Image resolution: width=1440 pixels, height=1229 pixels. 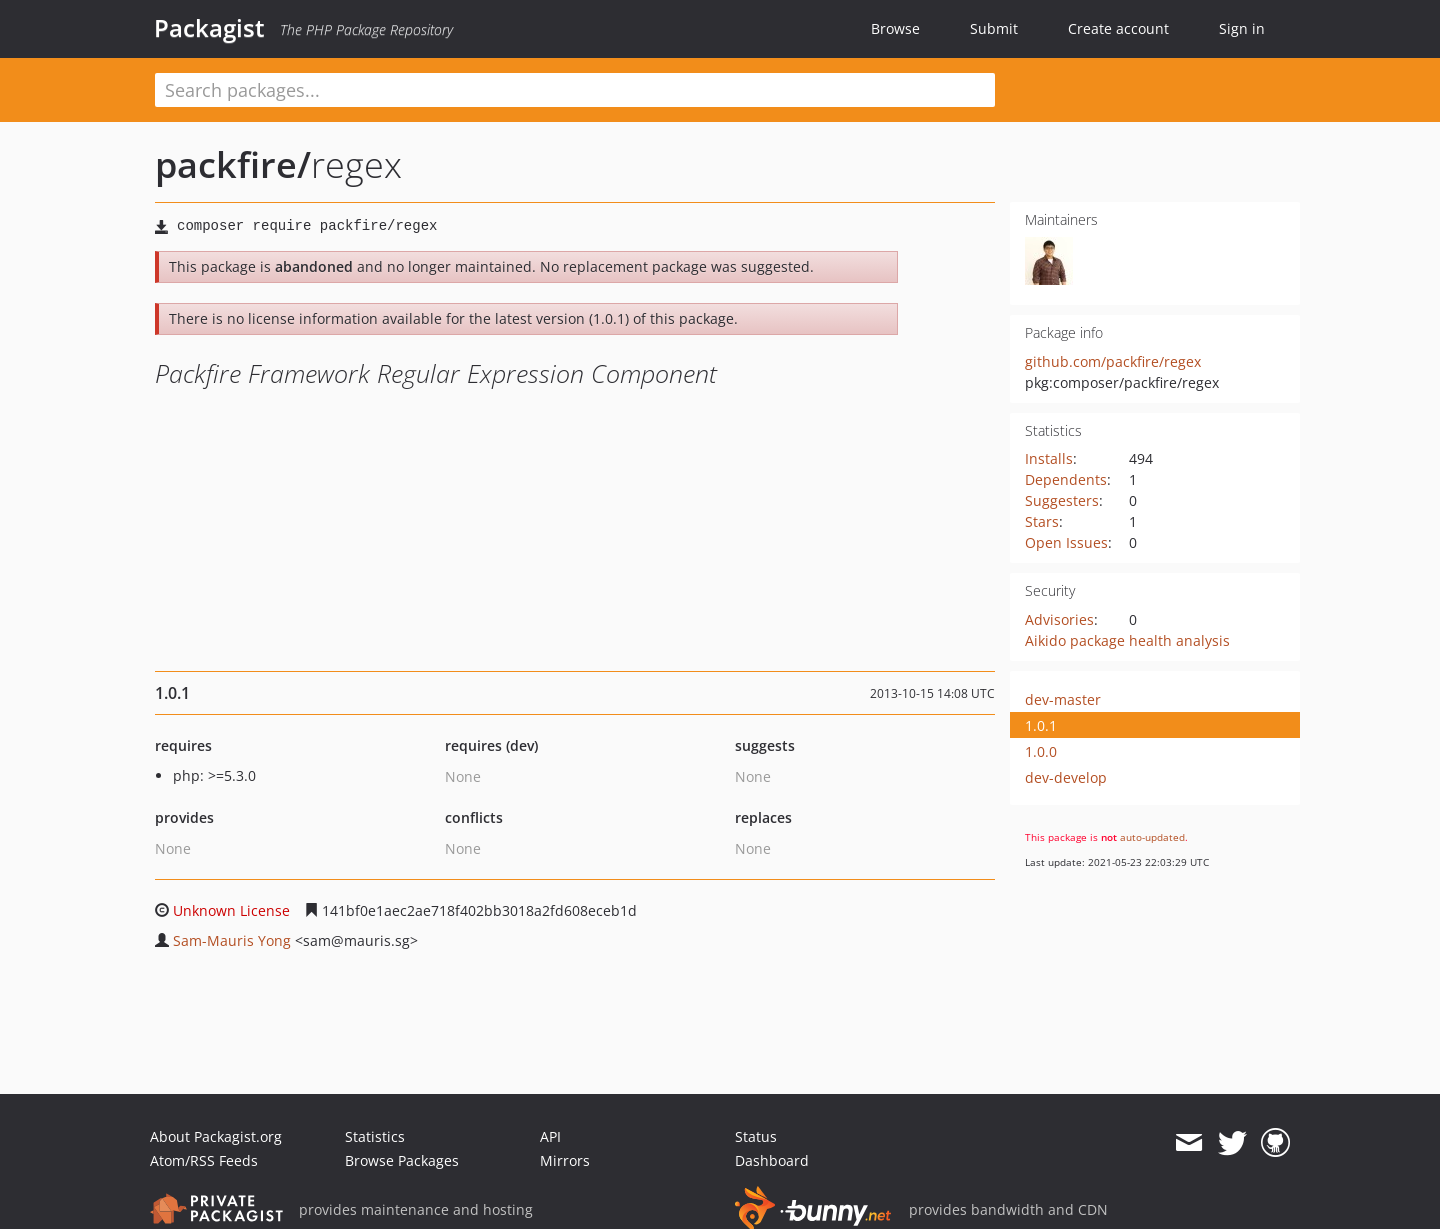 I want to click on Advisories, so click(x=1059, y=619).